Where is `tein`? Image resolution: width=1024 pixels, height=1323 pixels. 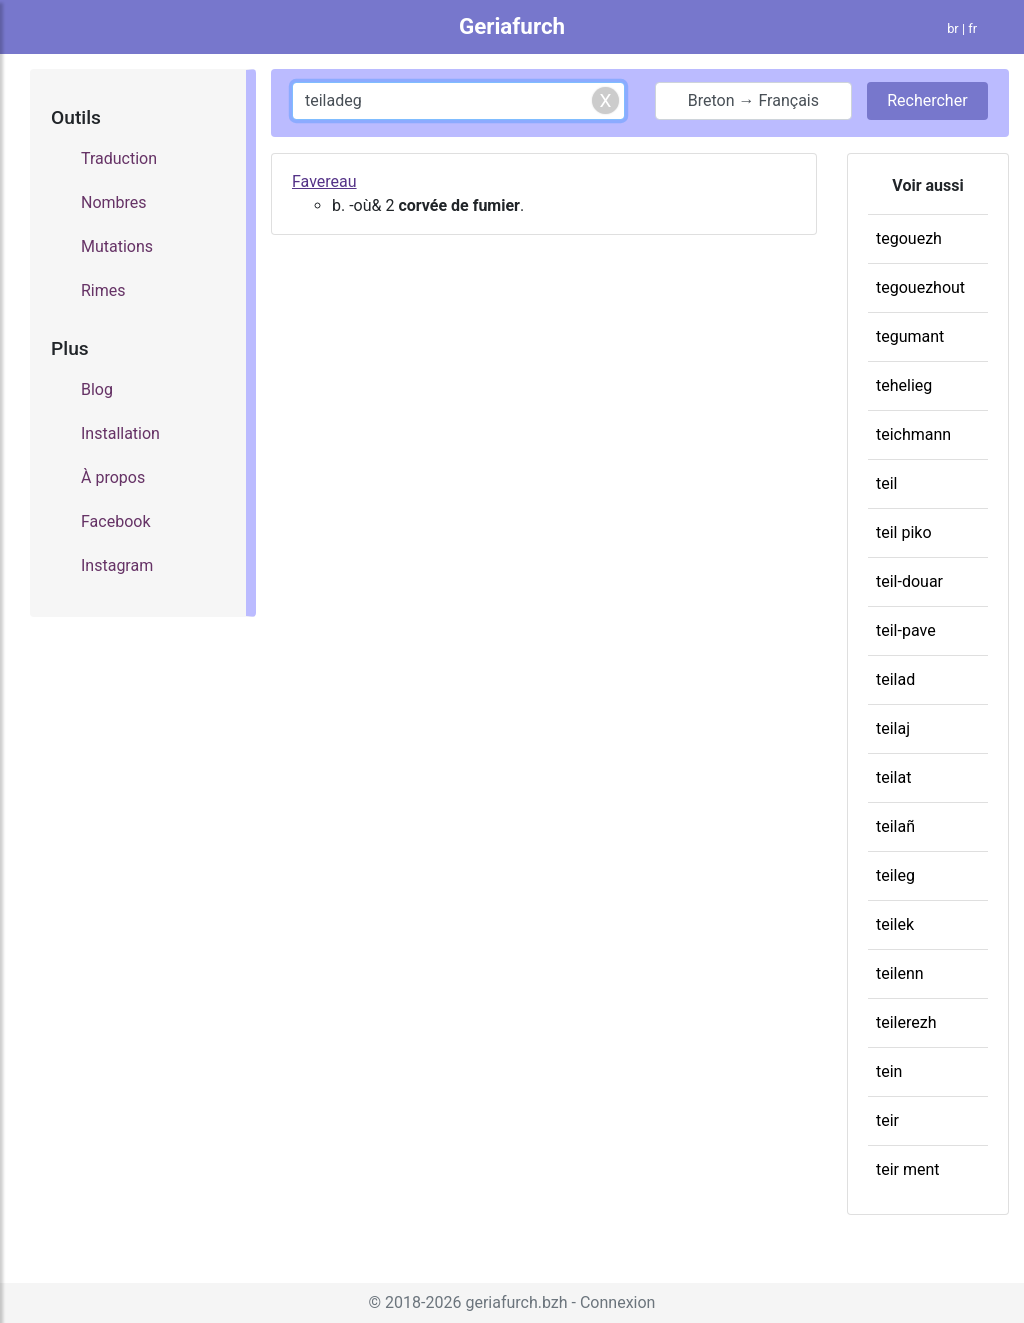
tein is located at coordinates (889, 1071).